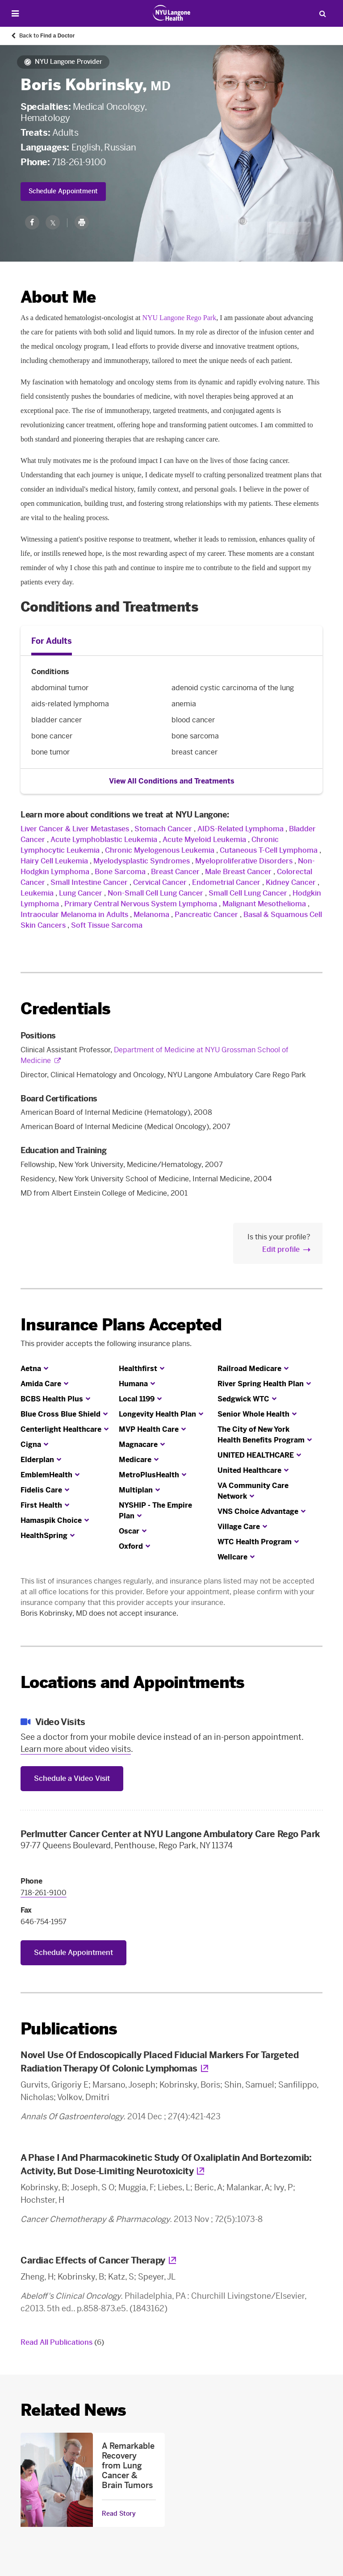 Image resolution: width=343 pixels, height=2576 pixels. I want to click on Publications, so click(69, 2028).